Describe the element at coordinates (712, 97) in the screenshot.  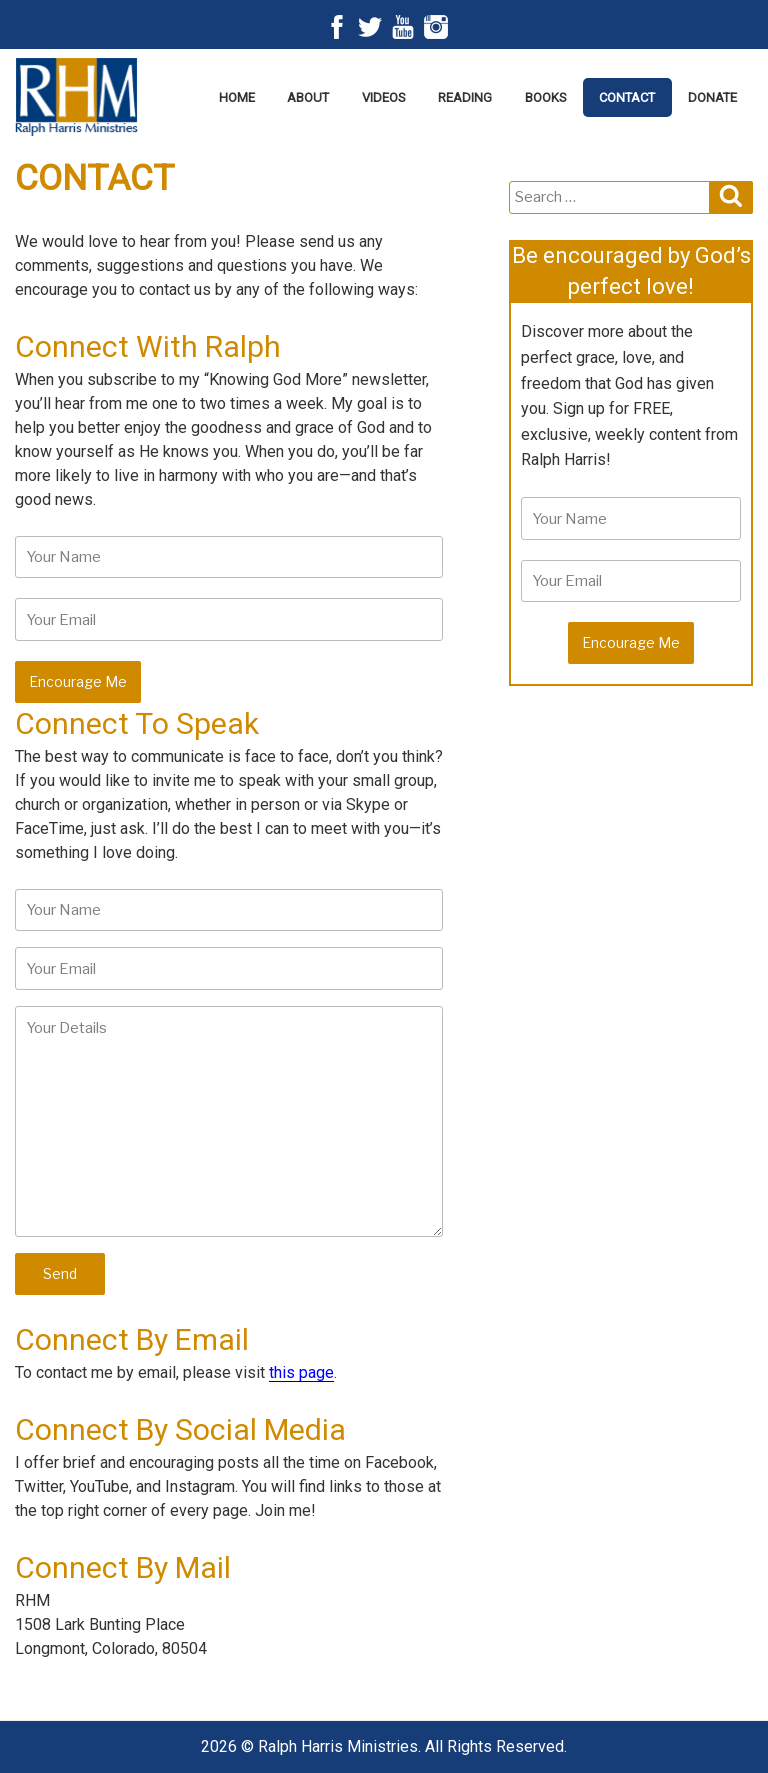
I see `Donate` at that location.